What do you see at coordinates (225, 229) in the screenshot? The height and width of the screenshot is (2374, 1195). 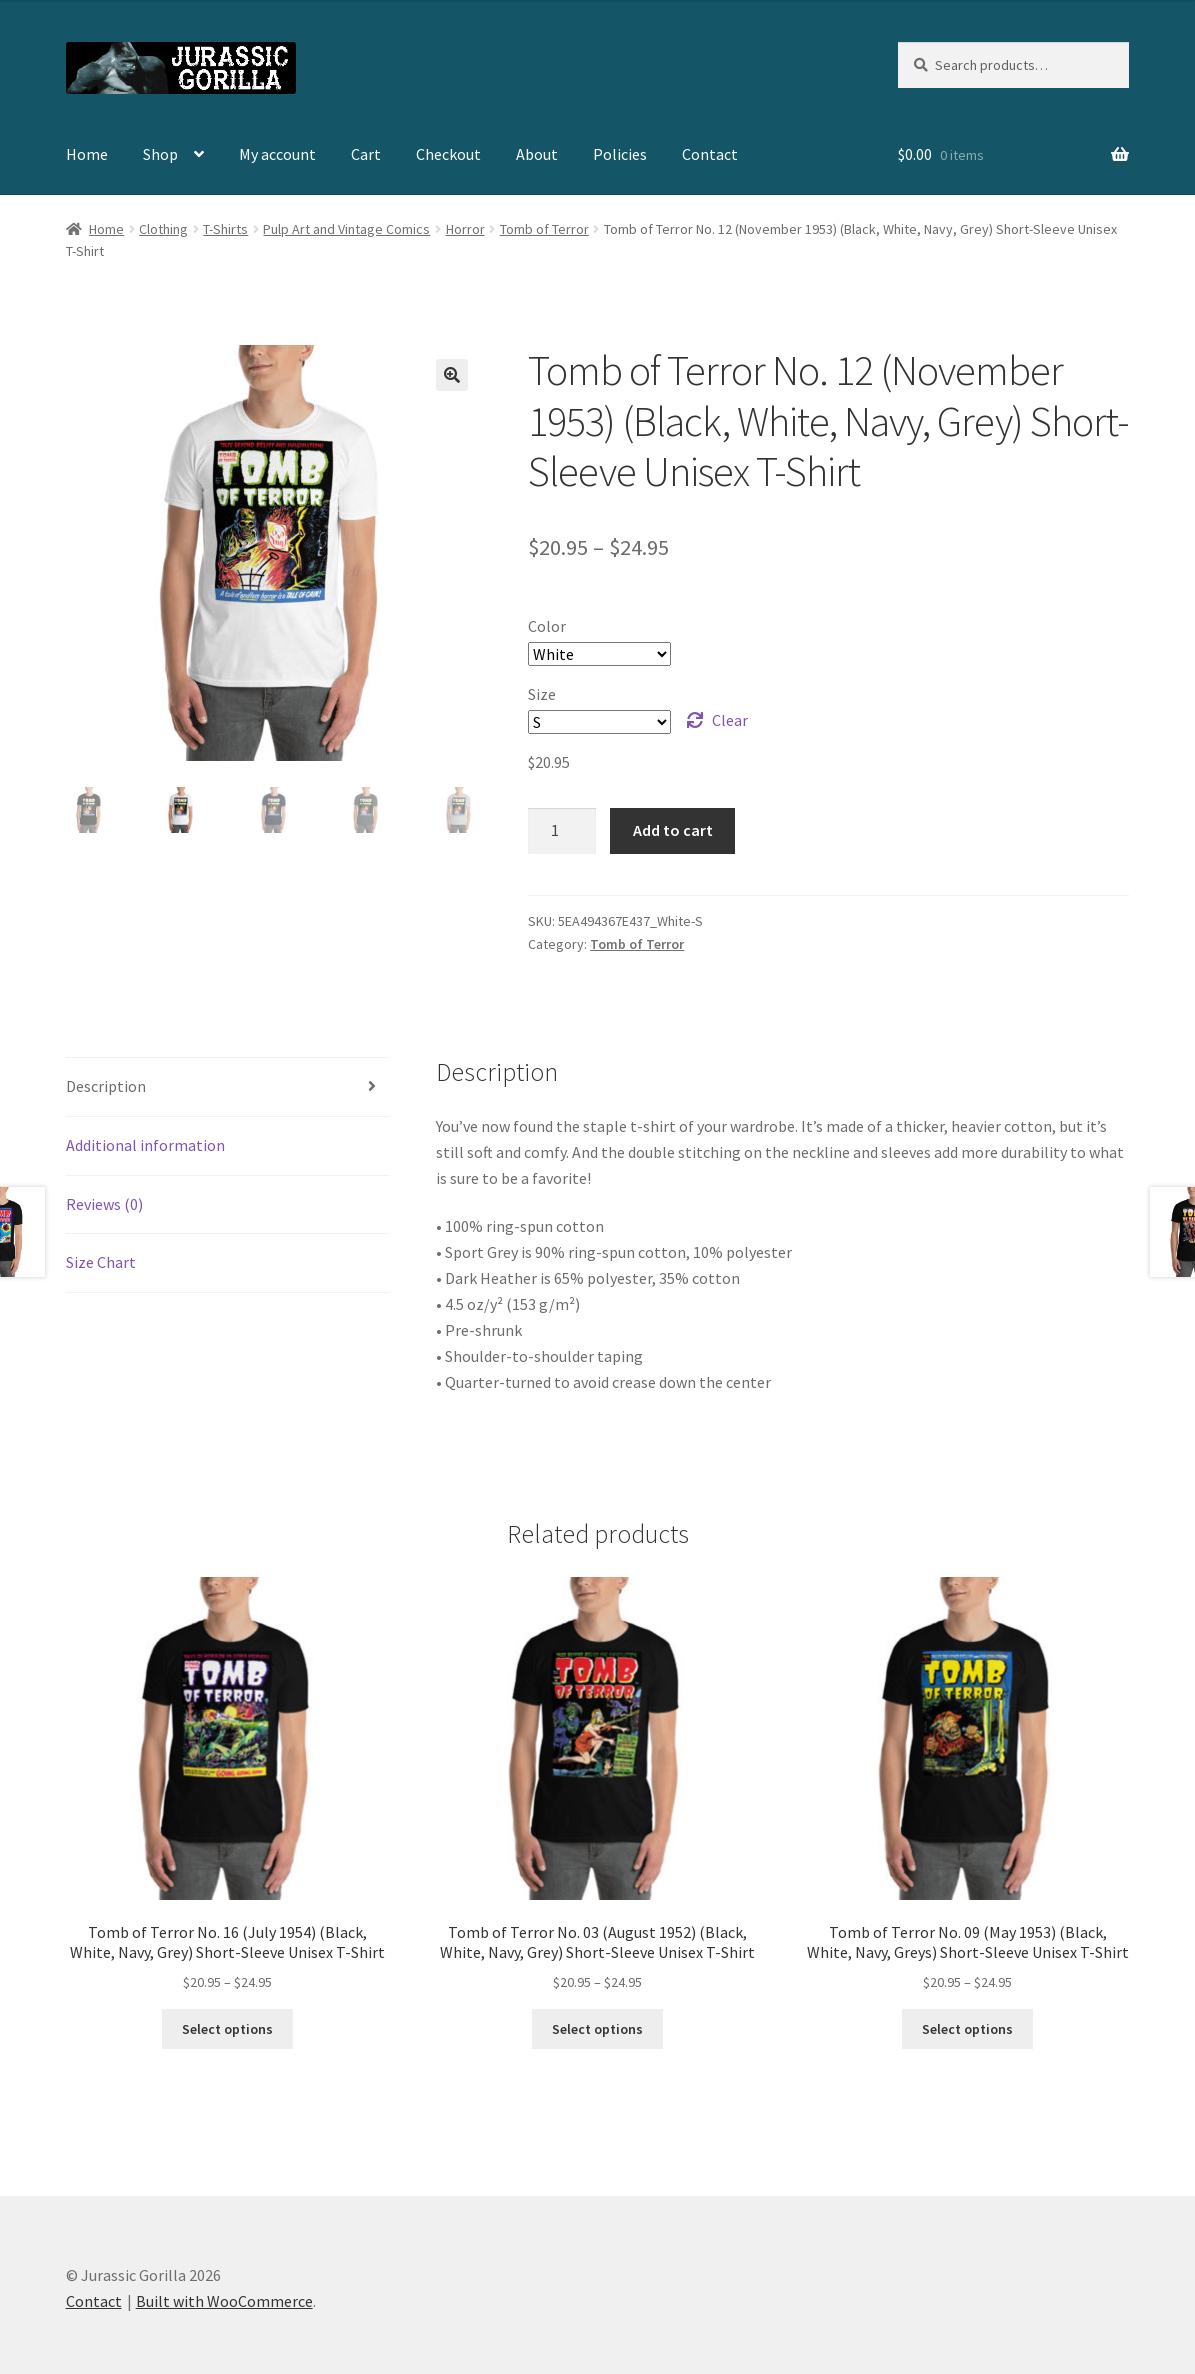 I see `T-Shirts` at bounding box center [225, 229].